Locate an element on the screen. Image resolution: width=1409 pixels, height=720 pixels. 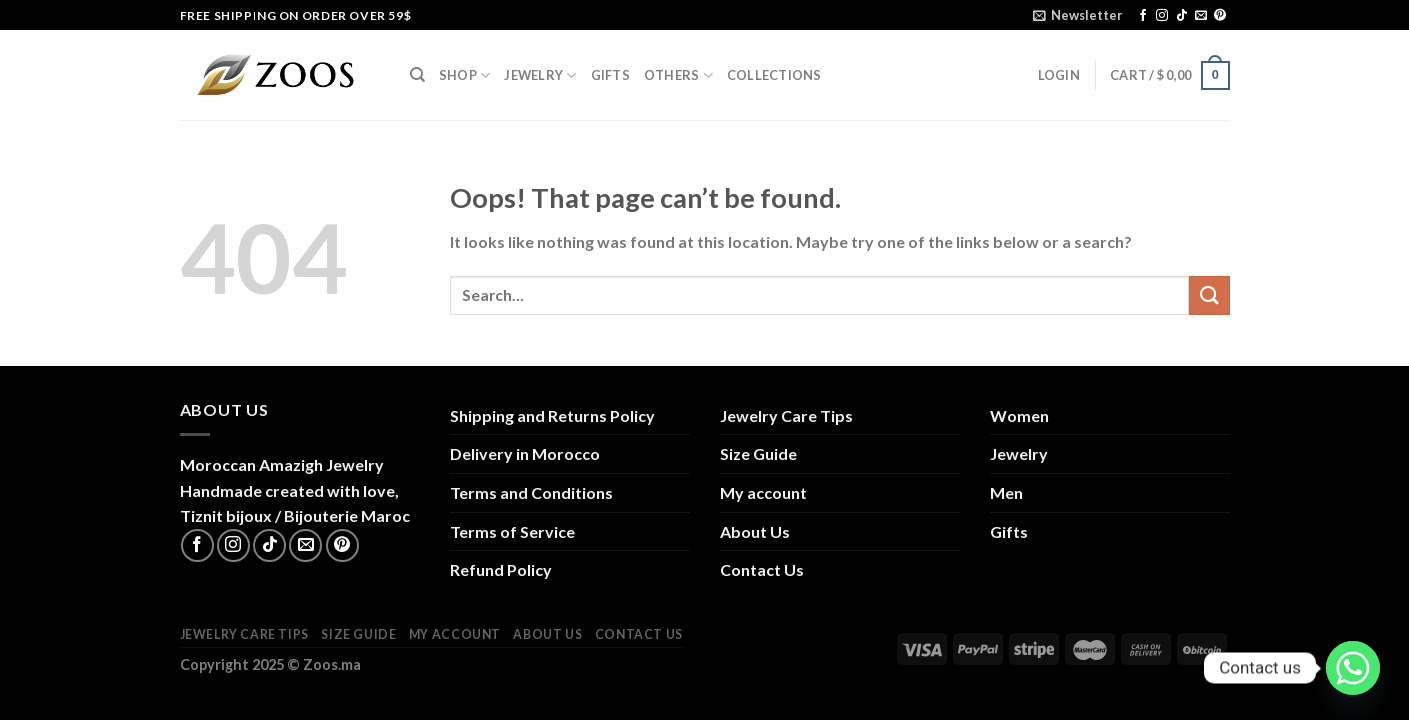
Men is located at coordinates (1006, 492).